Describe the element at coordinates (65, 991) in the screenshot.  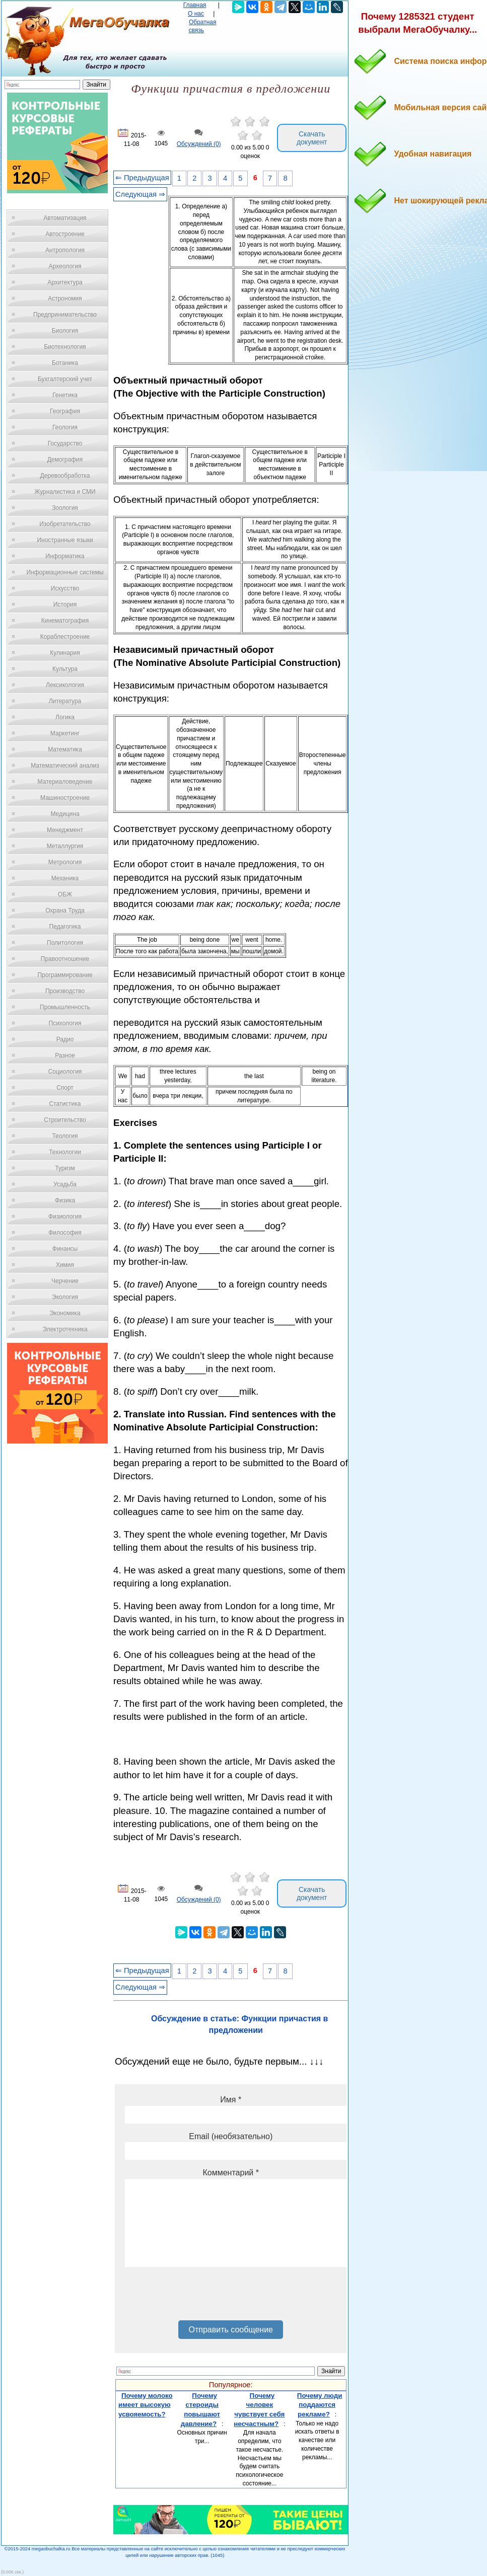
I see `Производство` at that location.